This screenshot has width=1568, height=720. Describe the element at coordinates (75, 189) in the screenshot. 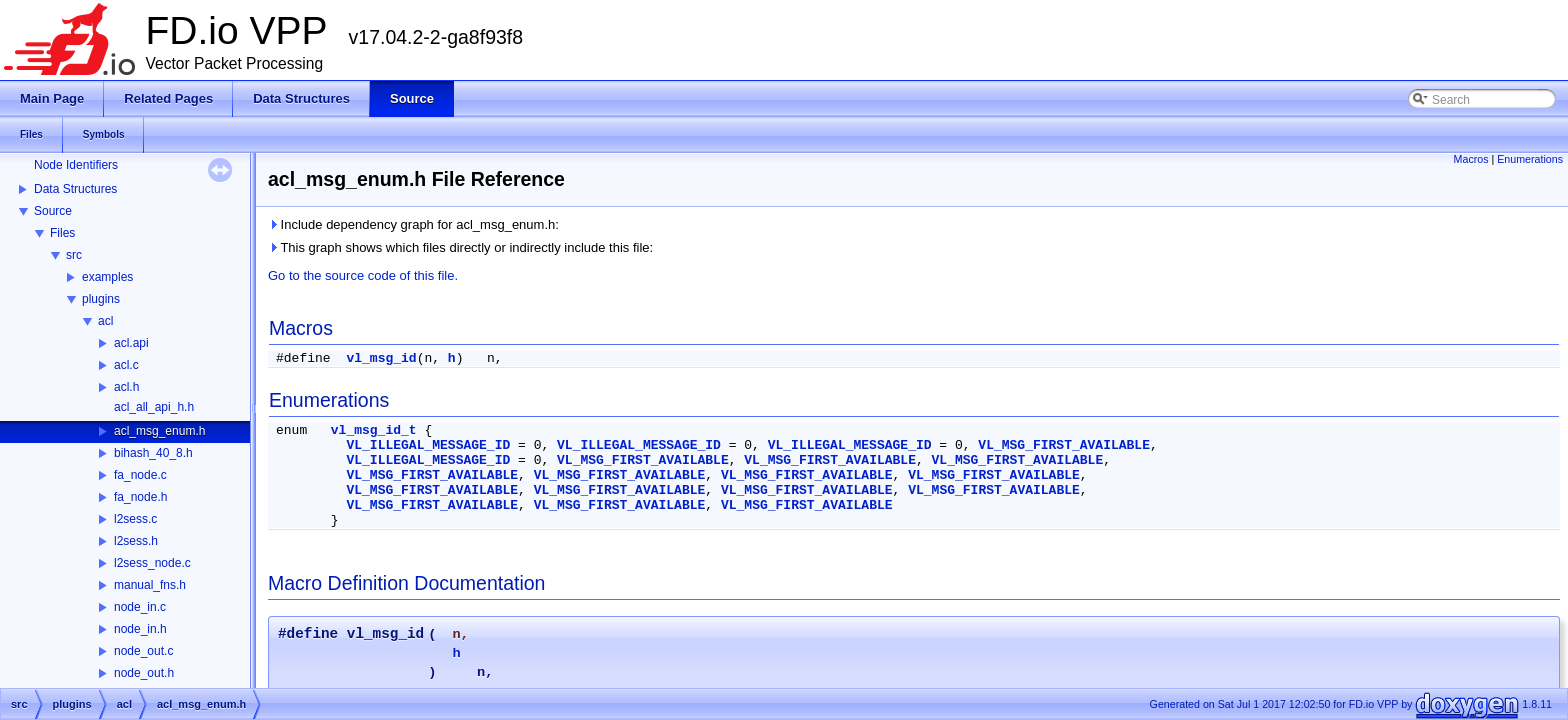

I see `Data Structures` at that location.